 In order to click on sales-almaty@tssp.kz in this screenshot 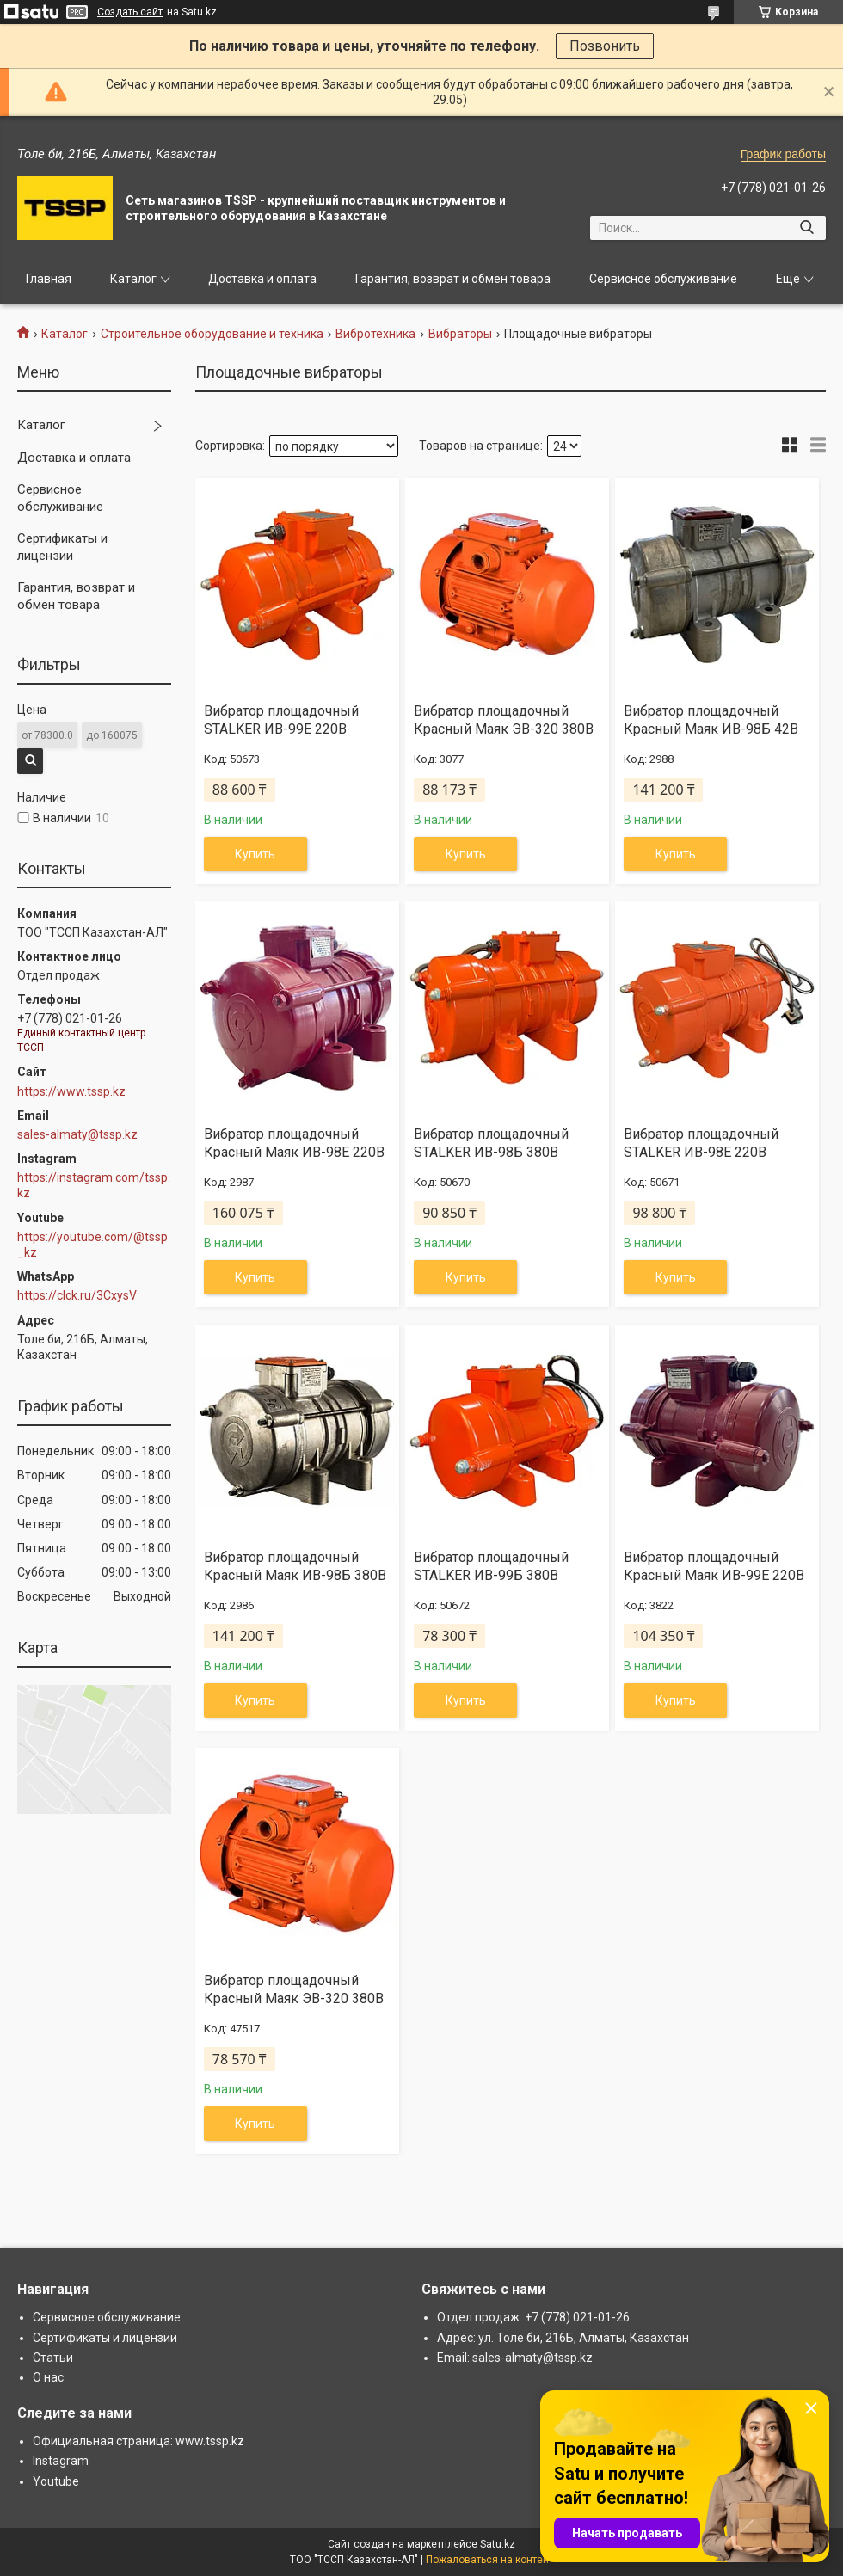, I will do `click(77, 1134)`.